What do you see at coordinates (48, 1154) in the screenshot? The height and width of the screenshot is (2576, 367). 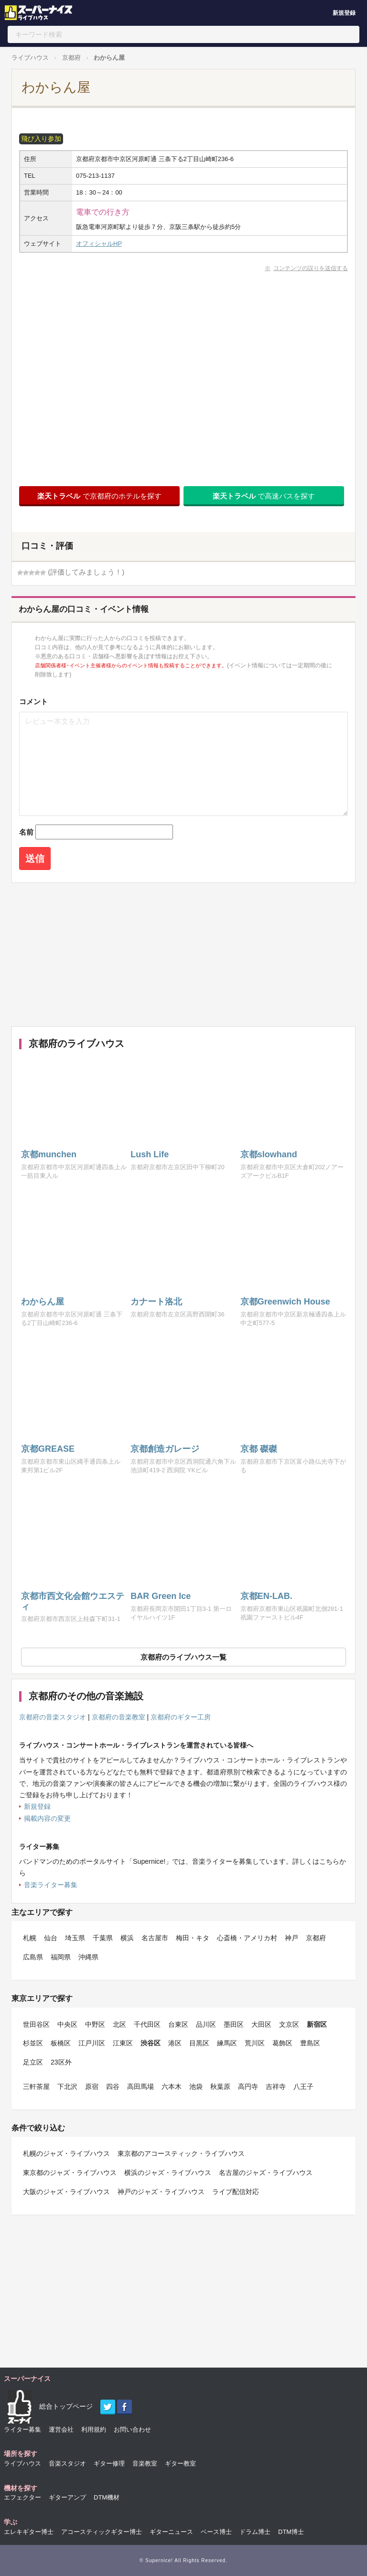 I see `京都munchen` at bounding box center [48, 1154].